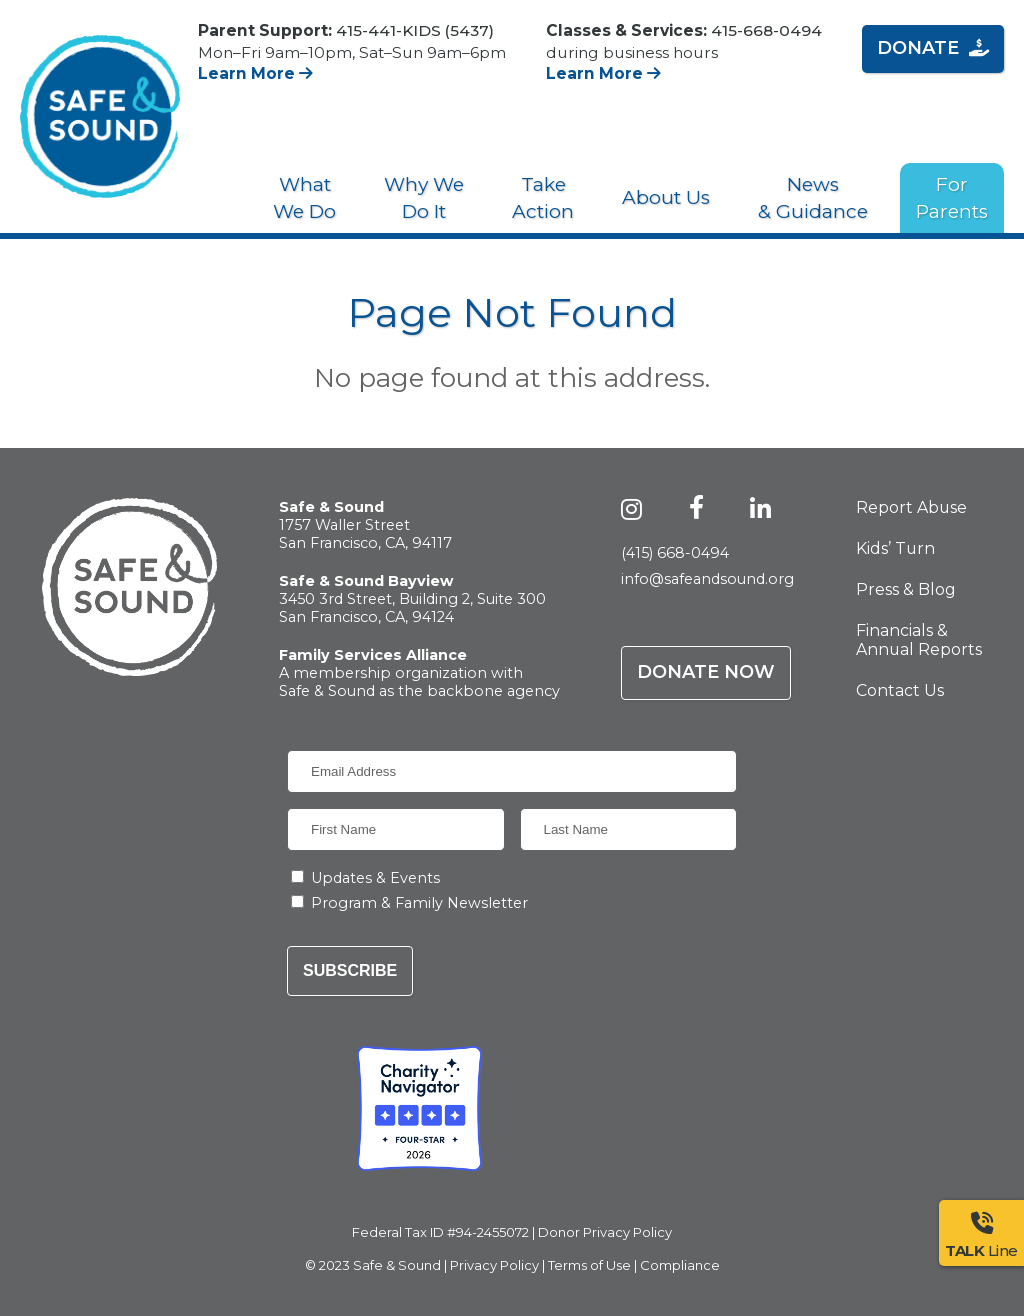 The width and height of the screenshot is (1024, 1316). What do you see at coordinates (933, 48) in the screenshot?
I see `Donate` at bounding box center [933, 48].